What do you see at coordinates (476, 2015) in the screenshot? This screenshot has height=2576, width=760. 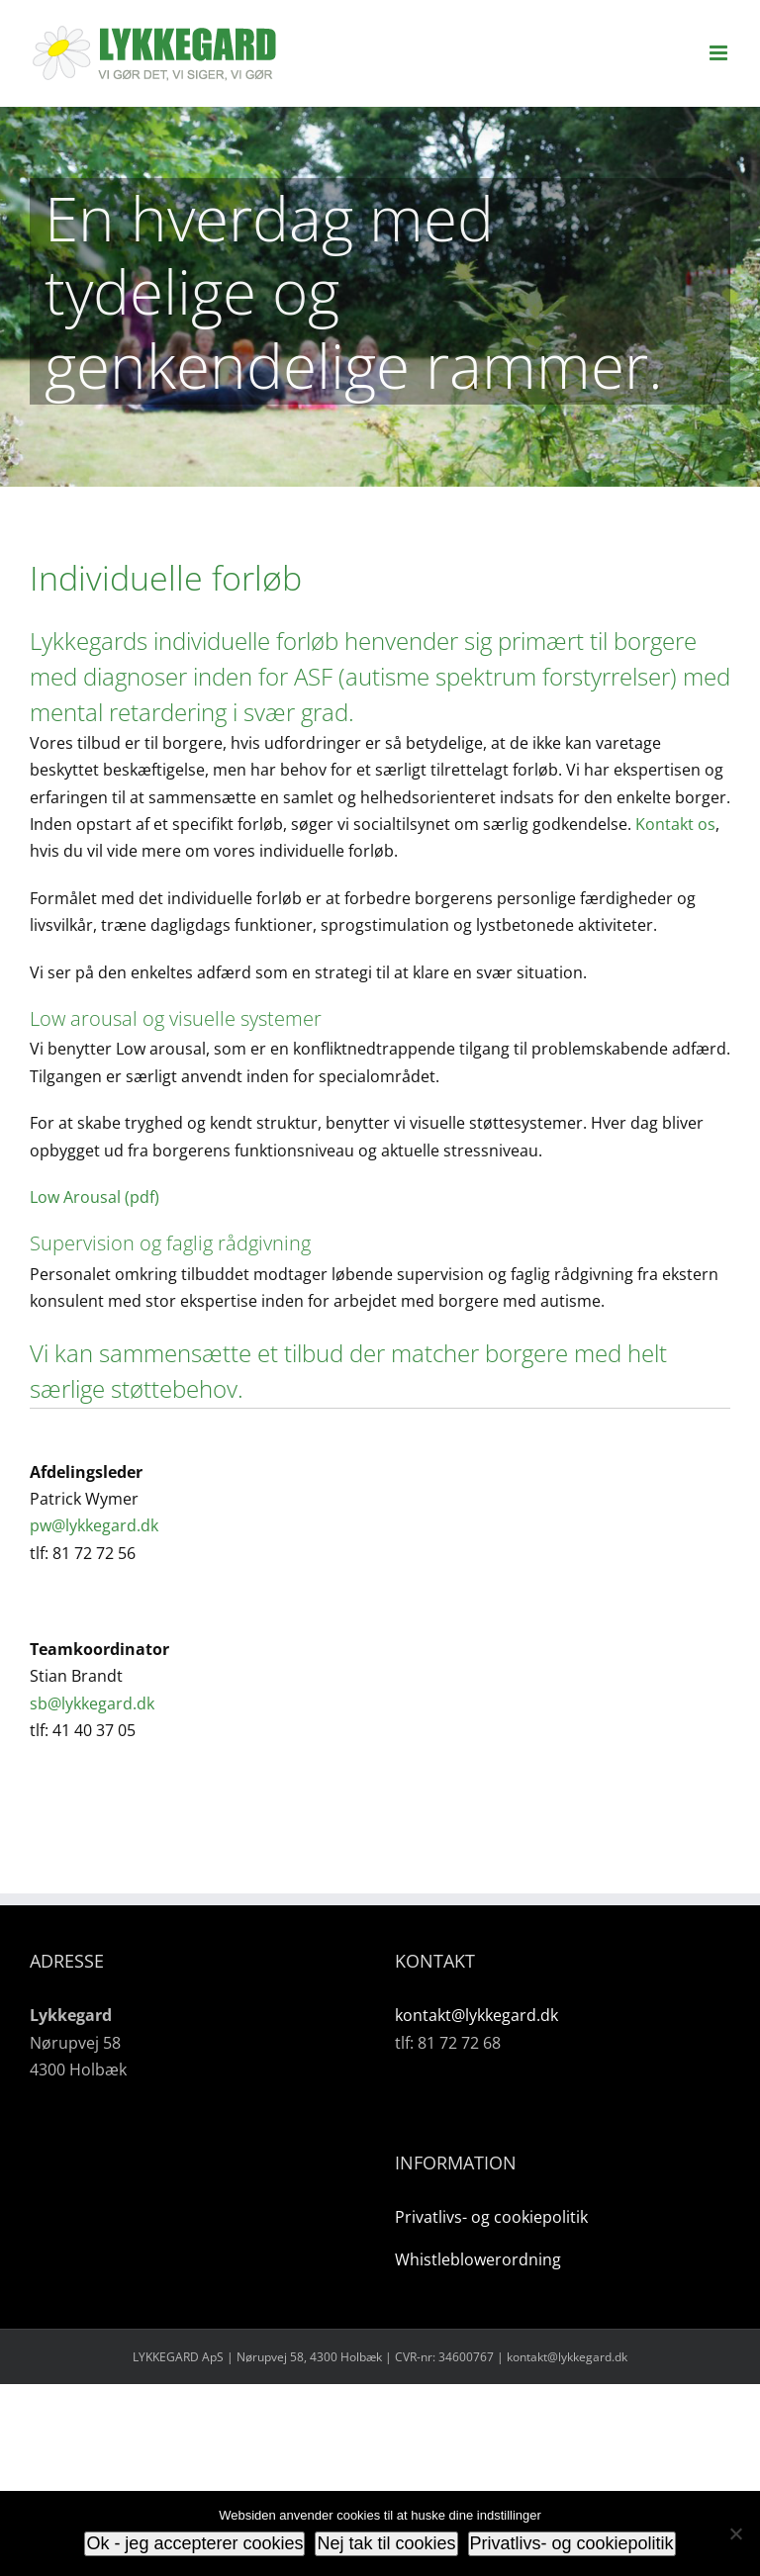 I see `kontakt@lykkegard.dk` at bounding box center [476, 2015].